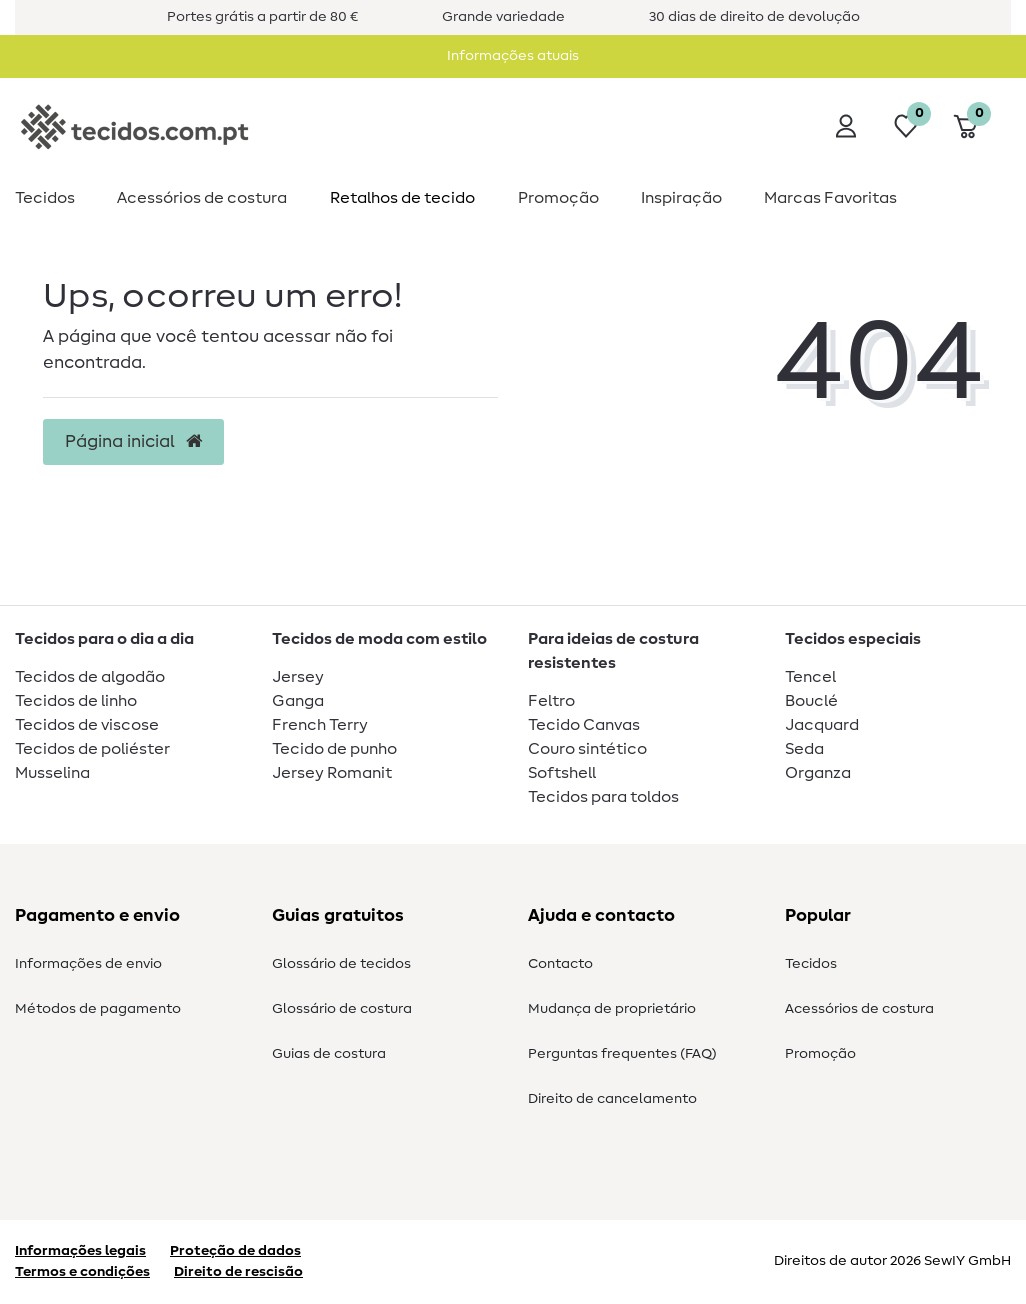 The image size is (1026, 1304). What do you see at coordinates (238, 1272) in the screenshot?
I see `Direito de rescisão` at bounding box center [238, 1272].